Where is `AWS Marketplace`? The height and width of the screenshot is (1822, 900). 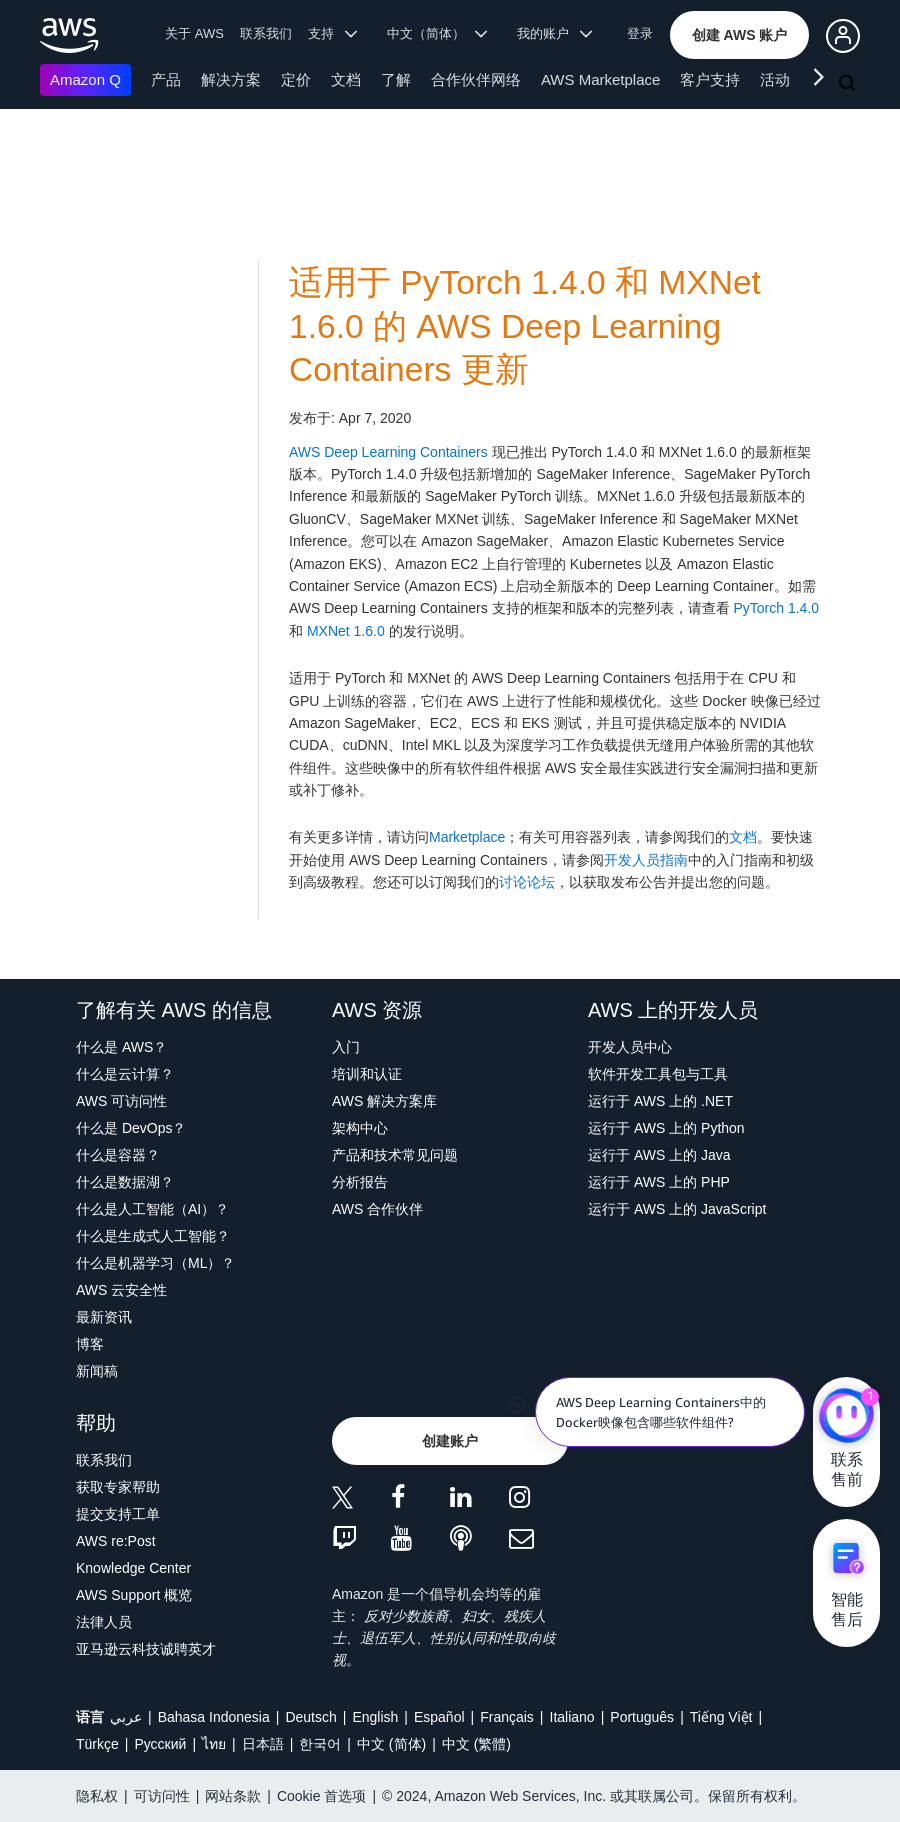
AWS Marketplace is located at coordinates (600, 79).